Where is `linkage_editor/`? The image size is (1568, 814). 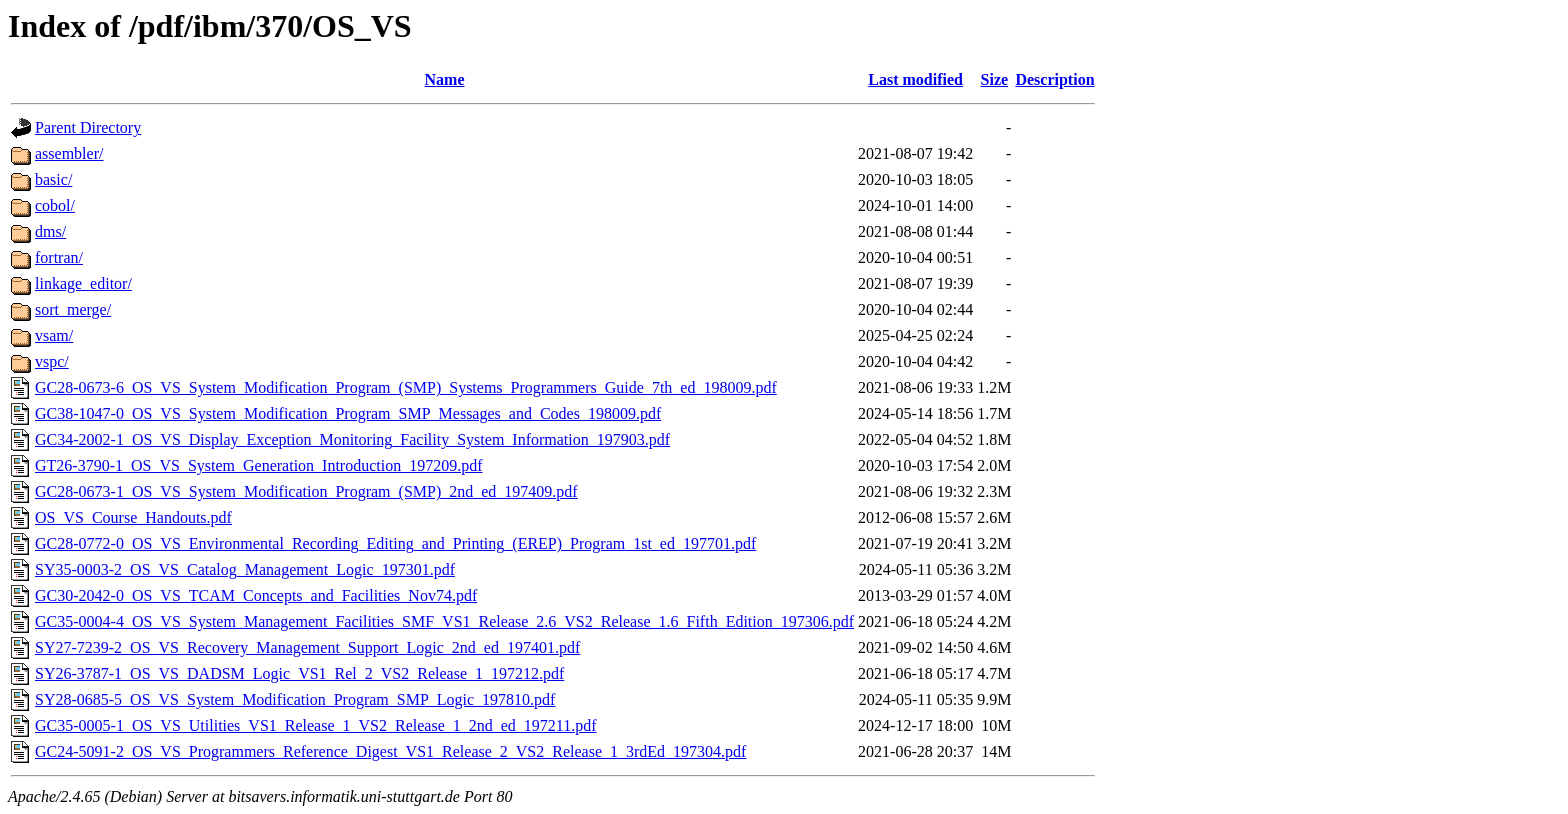 linkage_editor/ is located at coordinates (83, 283).